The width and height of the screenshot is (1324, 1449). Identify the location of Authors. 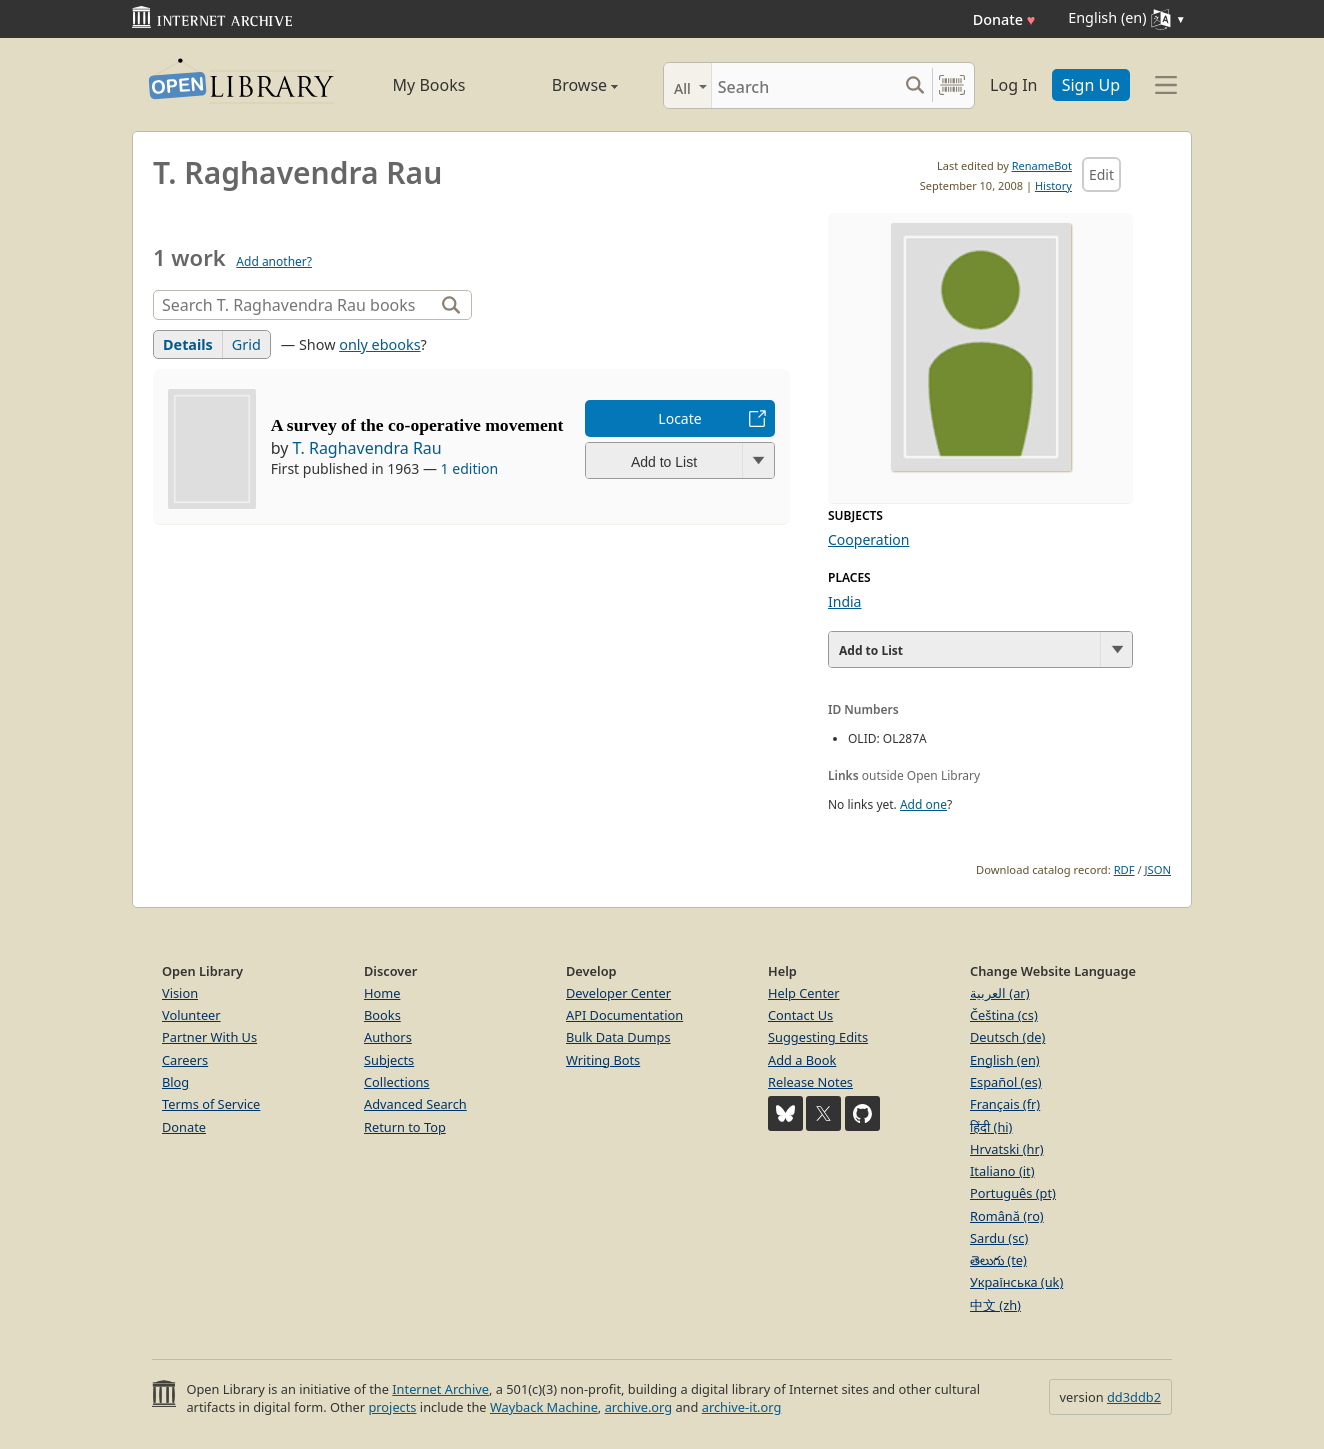
(388, 1037).